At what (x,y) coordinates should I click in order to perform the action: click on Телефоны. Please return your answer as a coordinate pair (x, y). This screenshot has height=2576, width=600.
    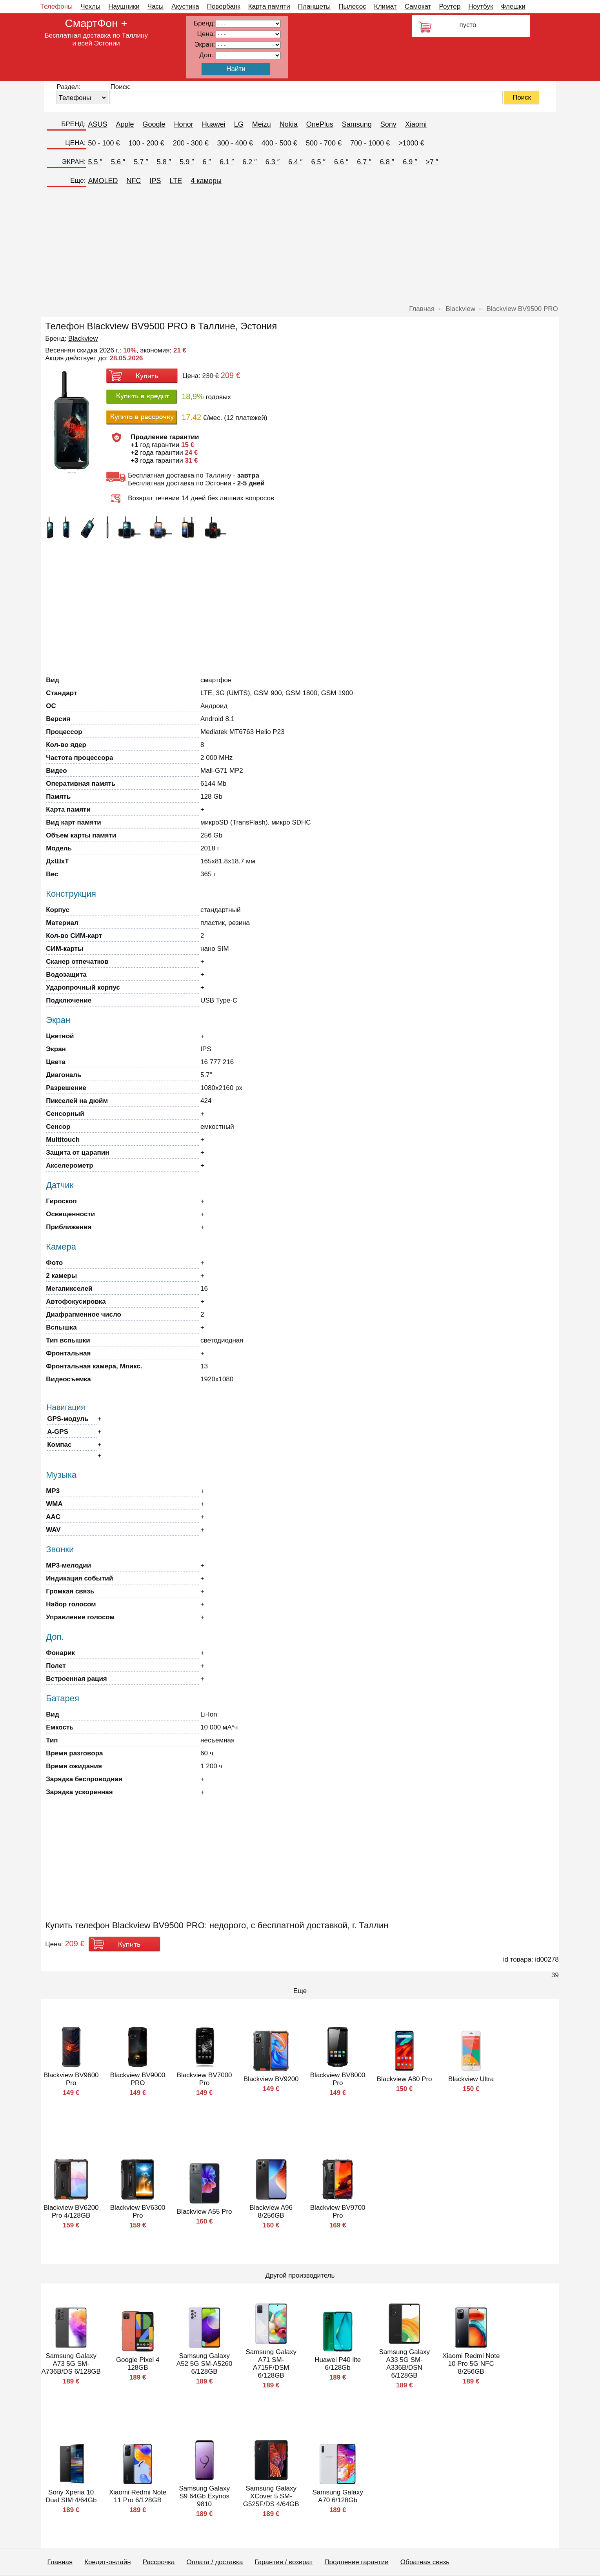
    Looking at the image, I should click on (56, 6).